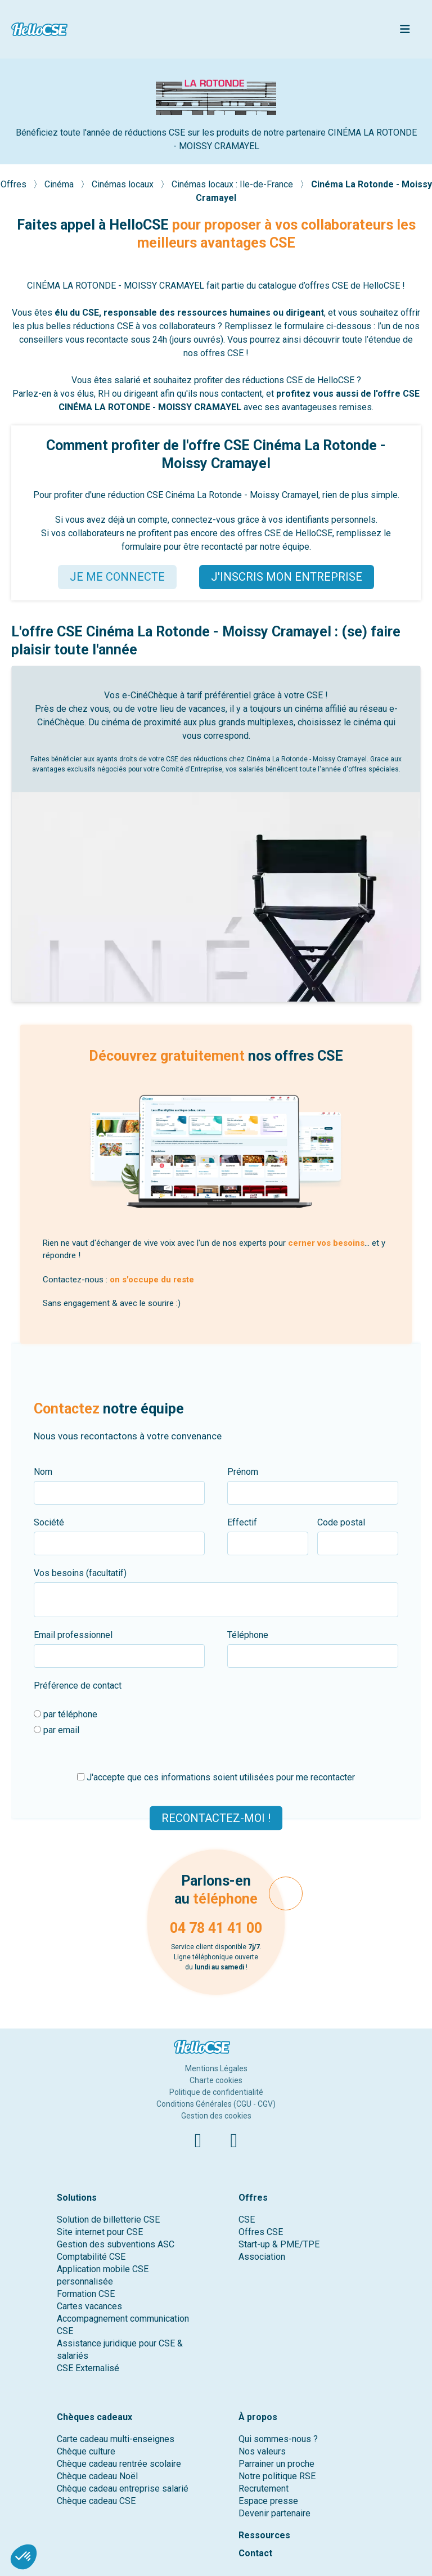 Image resolution: width=432 pixels, height=2576 pixels. What do you see at coordinates (255, 2553) in the screenshot?
I see `Contact` at bounding box center [255, 2553].